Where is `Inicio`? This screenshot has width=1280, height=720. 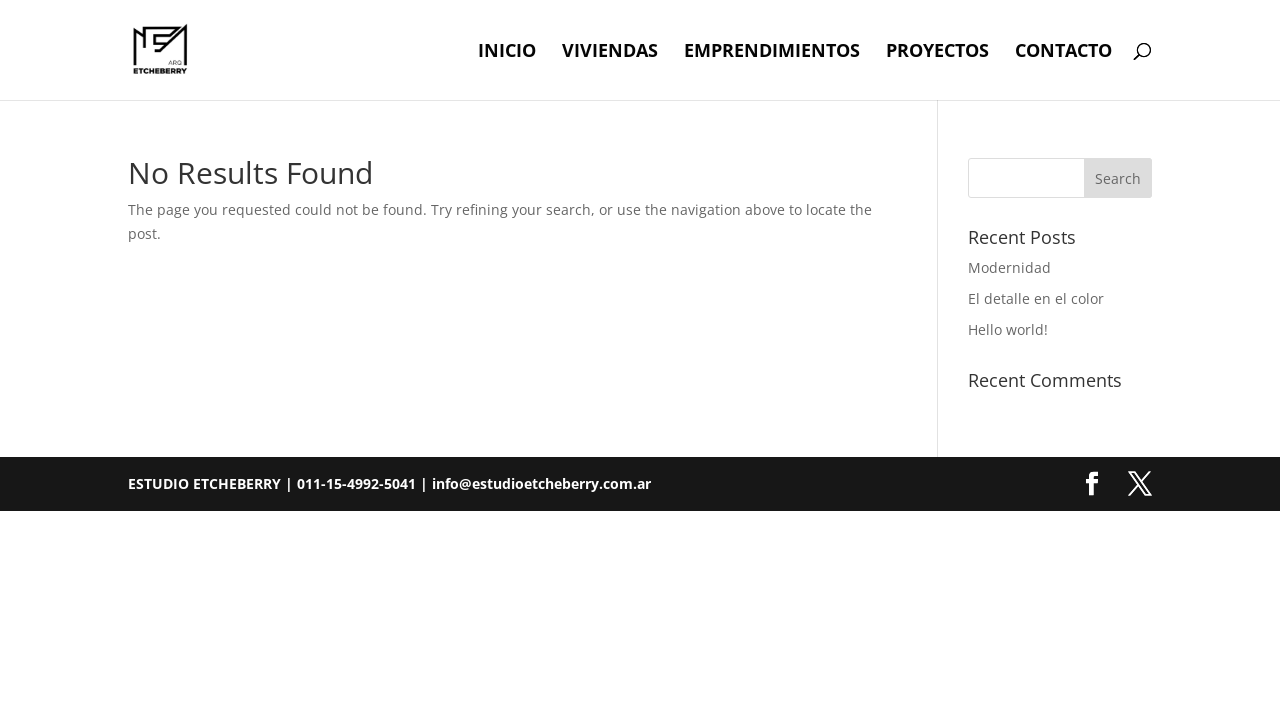 Inicio is located at coordinates (507, 52).